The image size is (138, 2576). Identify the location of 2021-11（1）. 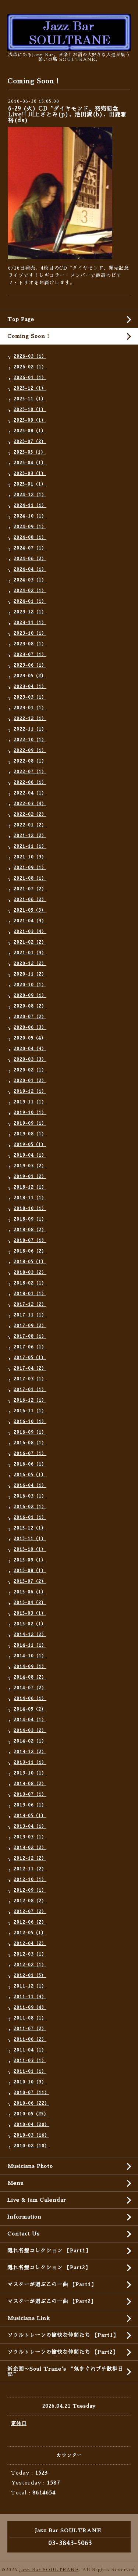
(30, 846).